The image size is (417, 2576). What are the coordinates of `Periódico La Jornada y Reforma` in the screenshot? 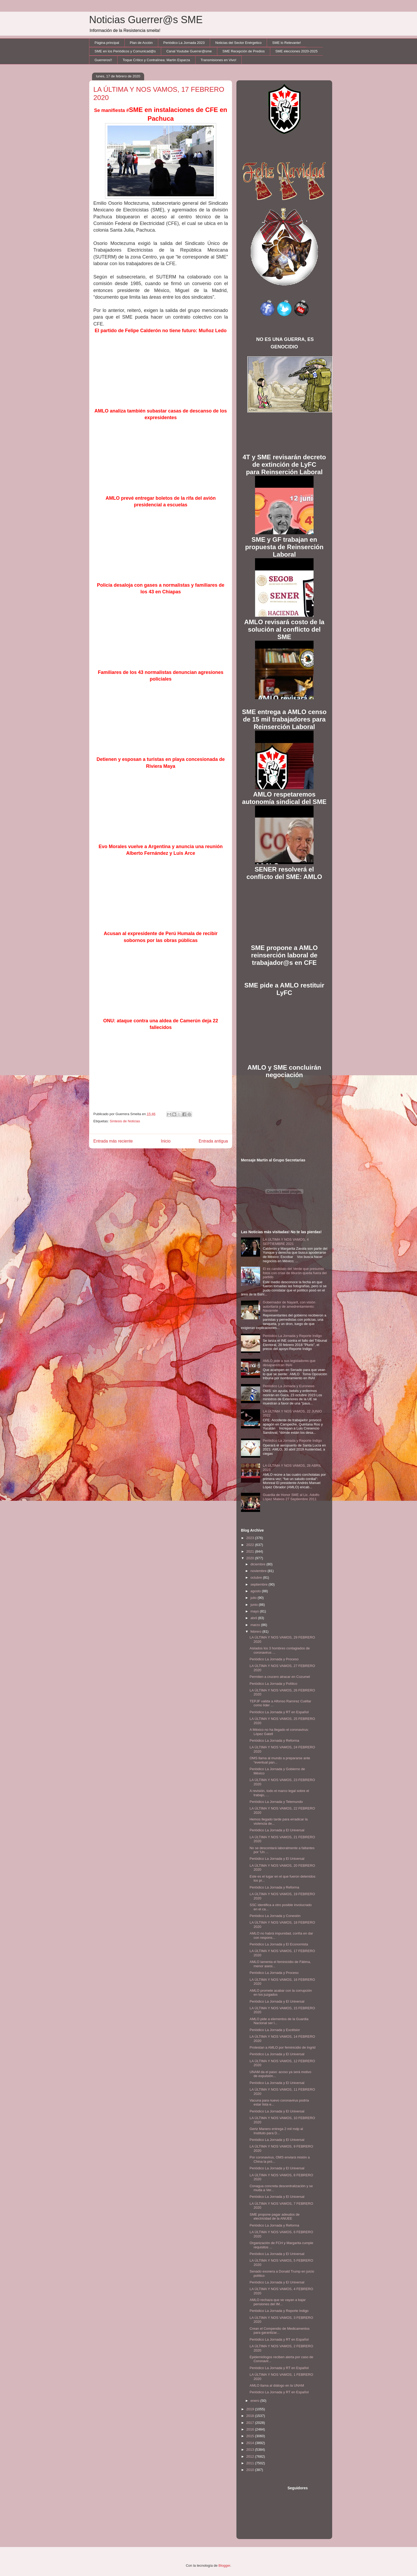 It's located at (274, 1741).